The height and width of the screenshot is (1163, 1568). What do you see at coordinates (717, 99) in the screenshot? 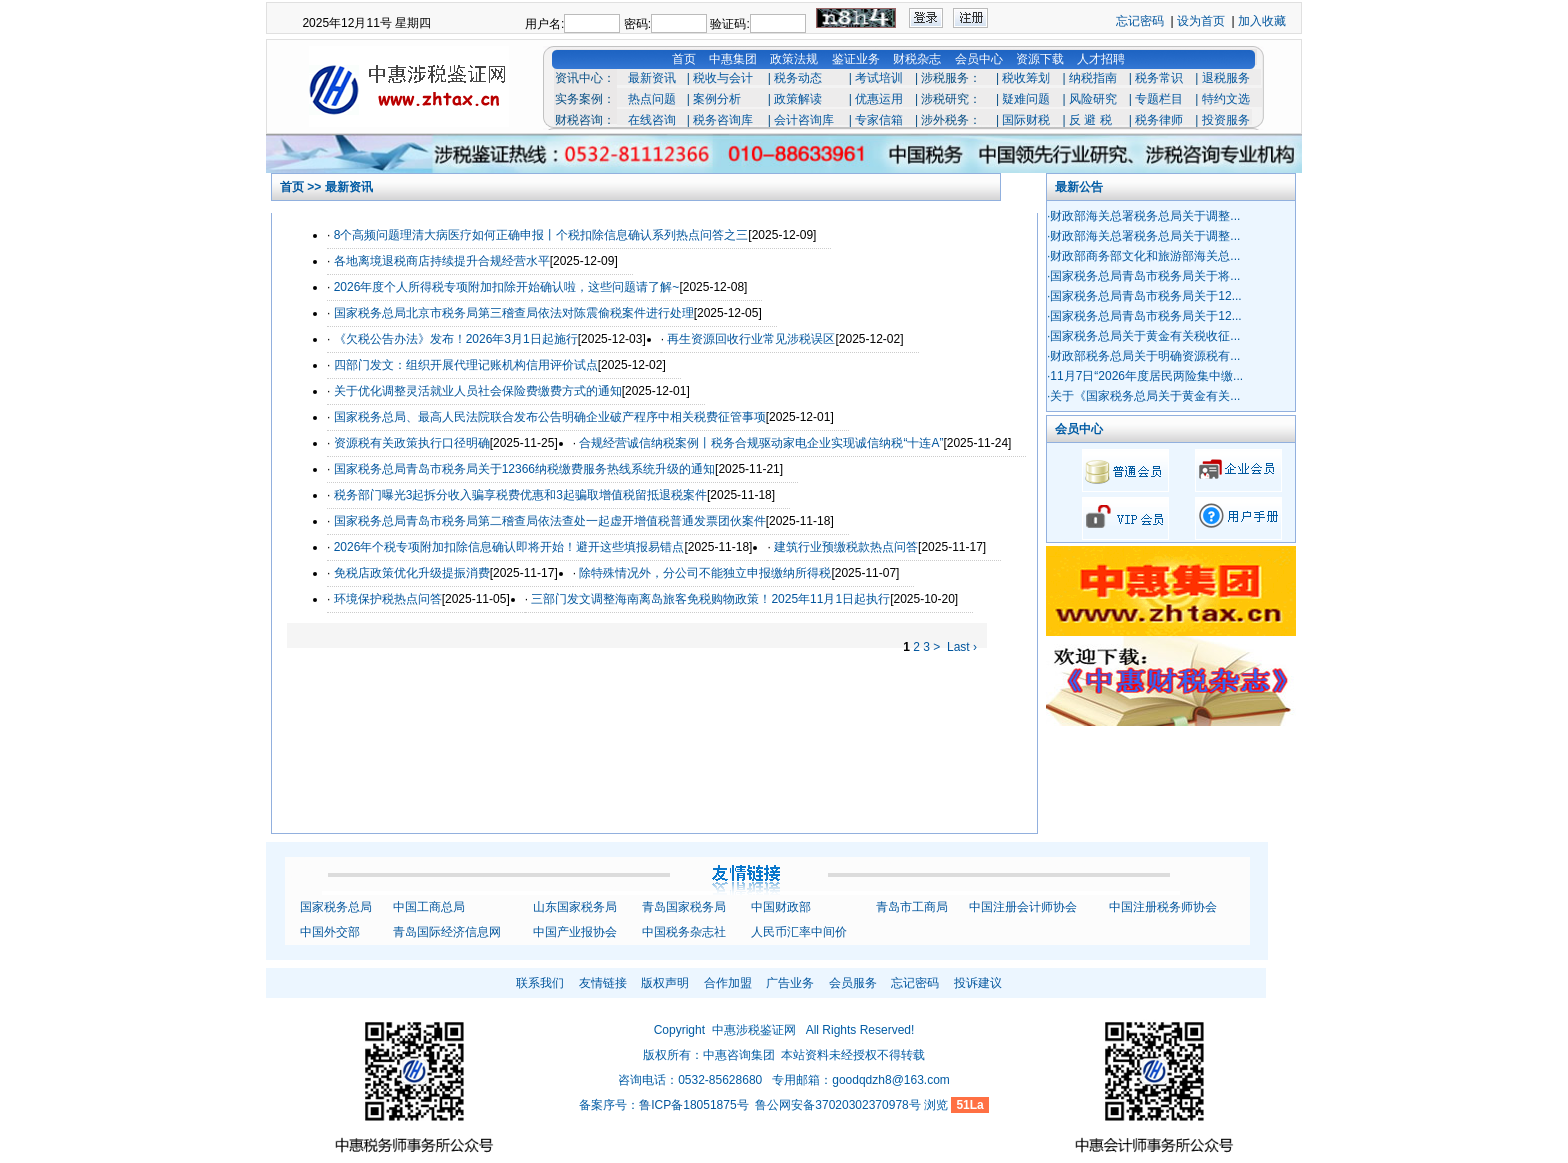
I see `案例分析` at bounding box center [717, 99].